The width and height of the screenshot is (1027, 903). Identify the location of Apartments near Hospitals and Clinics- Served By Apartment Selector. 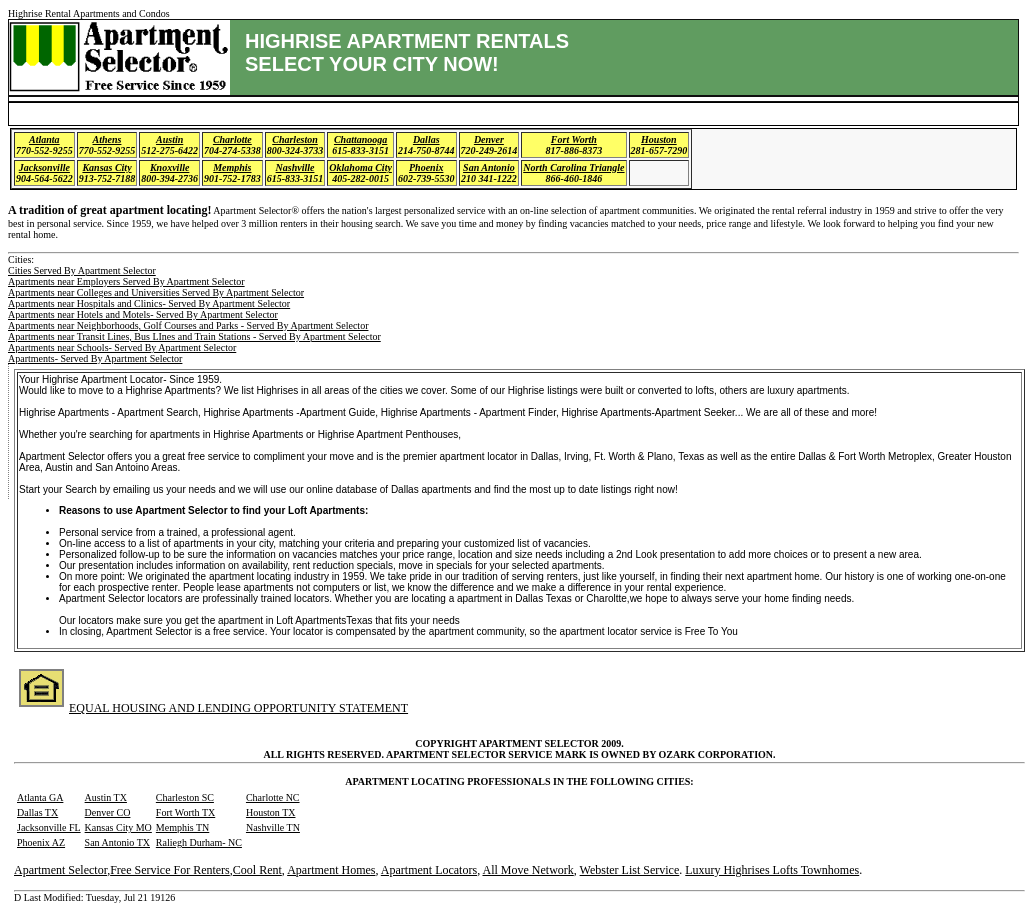
(149, 303).